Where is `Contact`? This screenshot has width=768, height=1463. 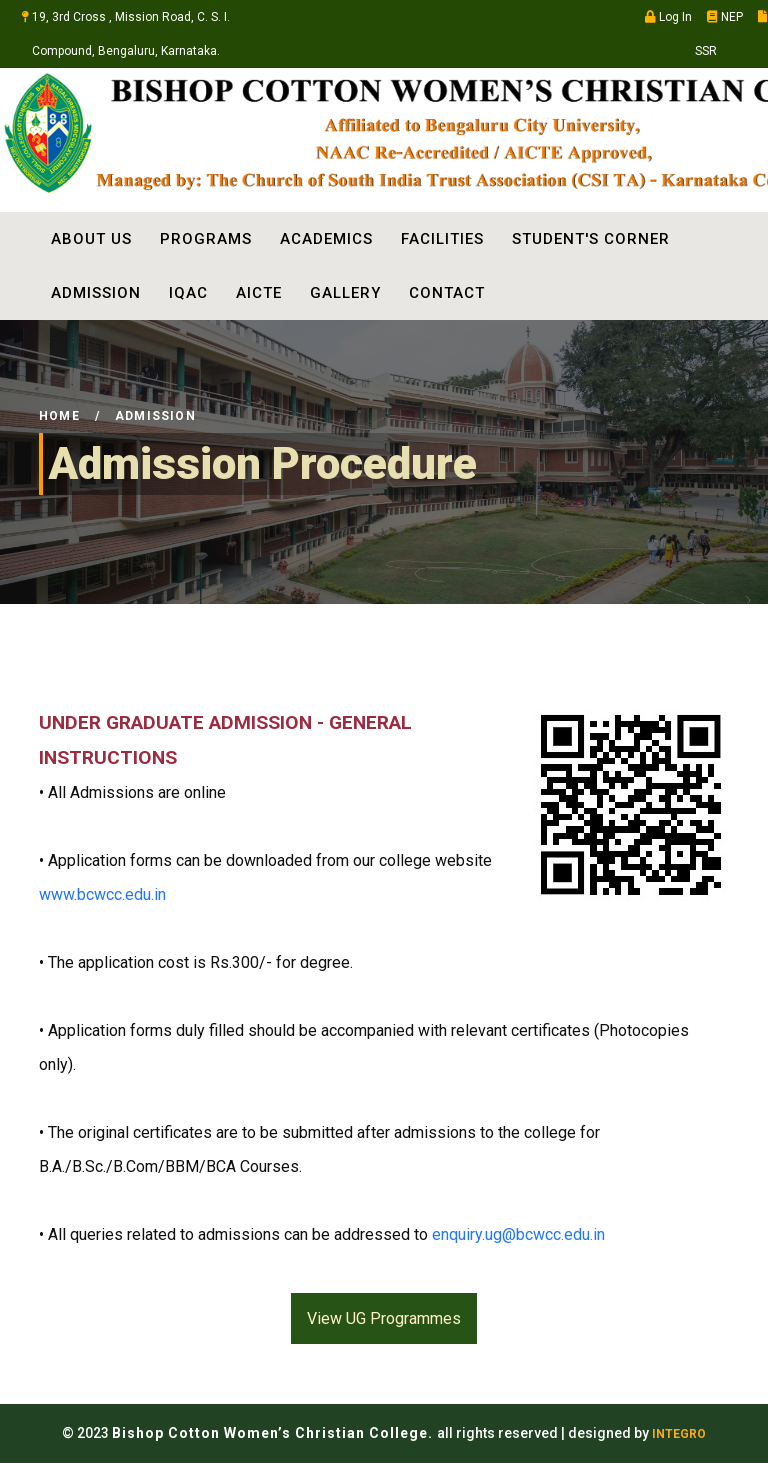
Contact is located at coordinates (447, 293).